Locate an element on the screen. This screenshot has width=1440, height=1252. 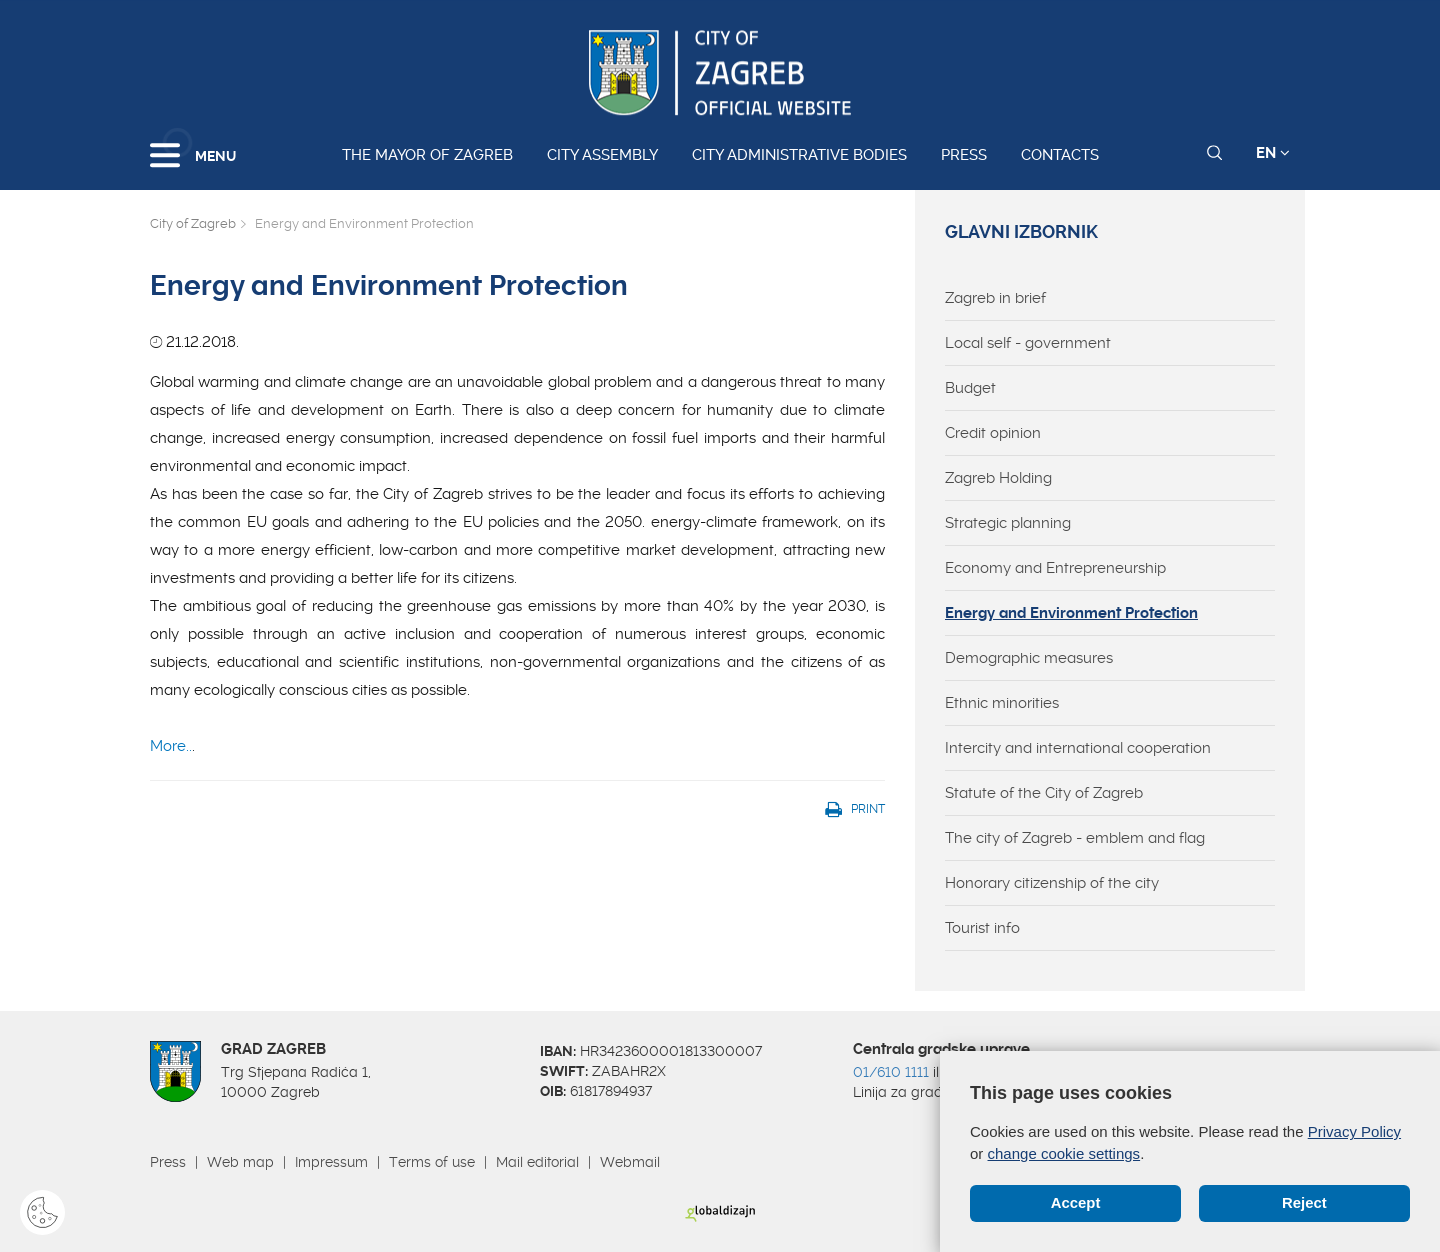
The city of Zagreb - emblem and flag is located at coordinates (1075, 838).